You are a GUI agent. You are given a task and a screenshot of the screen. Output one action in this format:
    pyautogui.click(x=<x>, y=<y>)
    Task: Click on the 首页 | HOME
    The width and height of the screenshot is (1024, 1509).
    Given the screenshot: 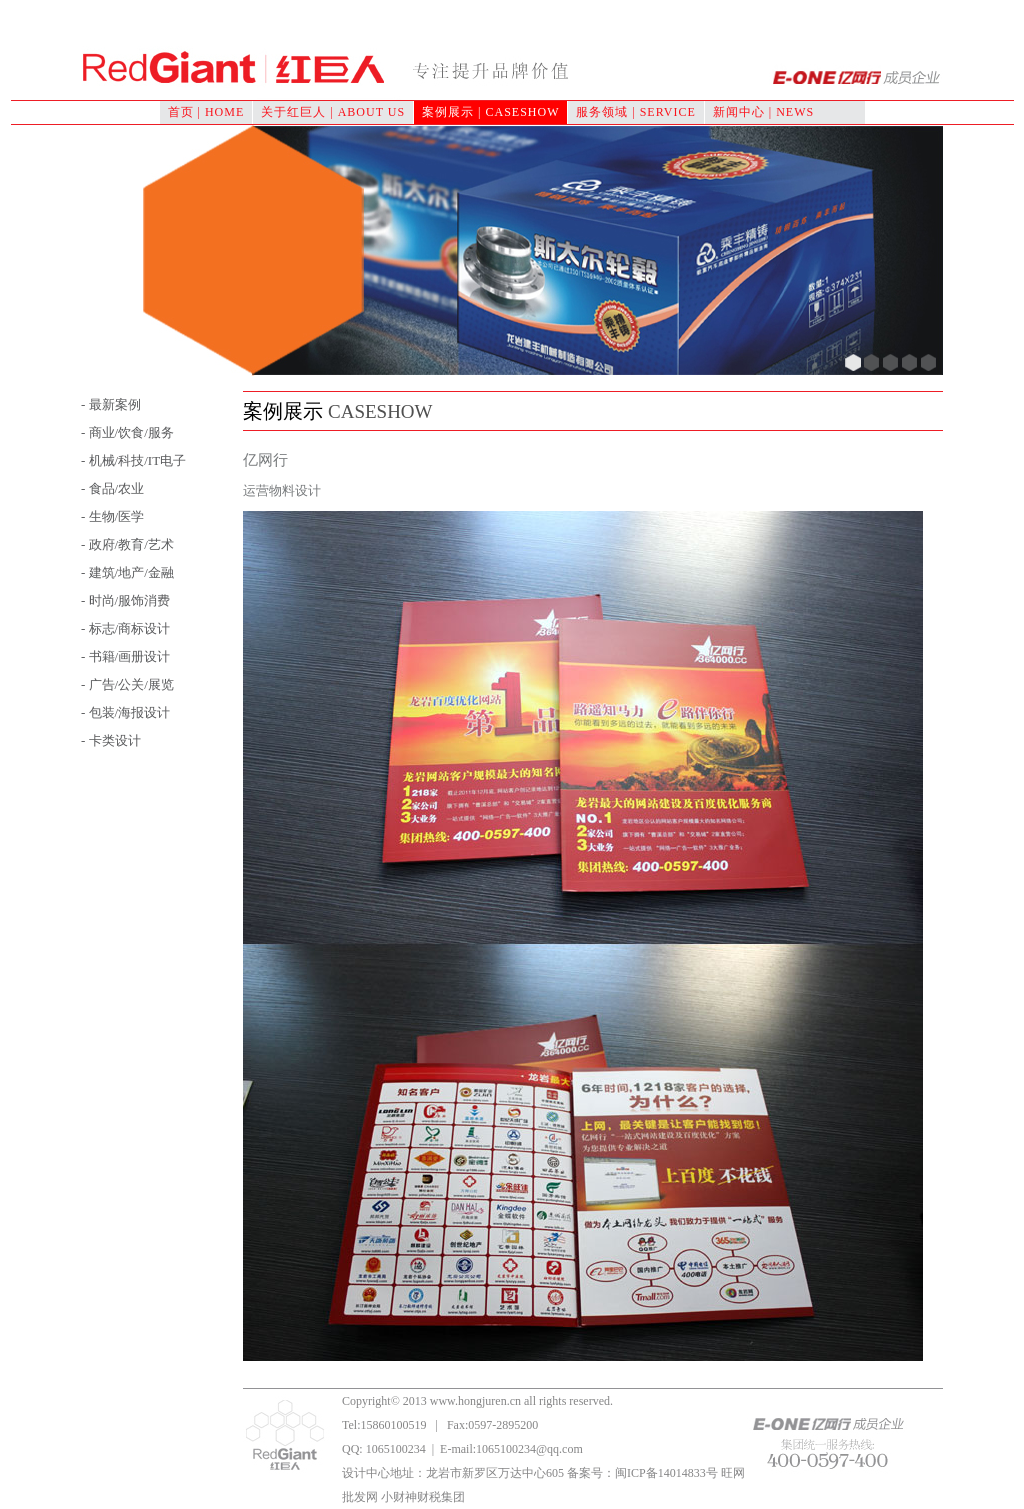 What is the action you would take?
    pyautogui.click(x=206, y=112)
    